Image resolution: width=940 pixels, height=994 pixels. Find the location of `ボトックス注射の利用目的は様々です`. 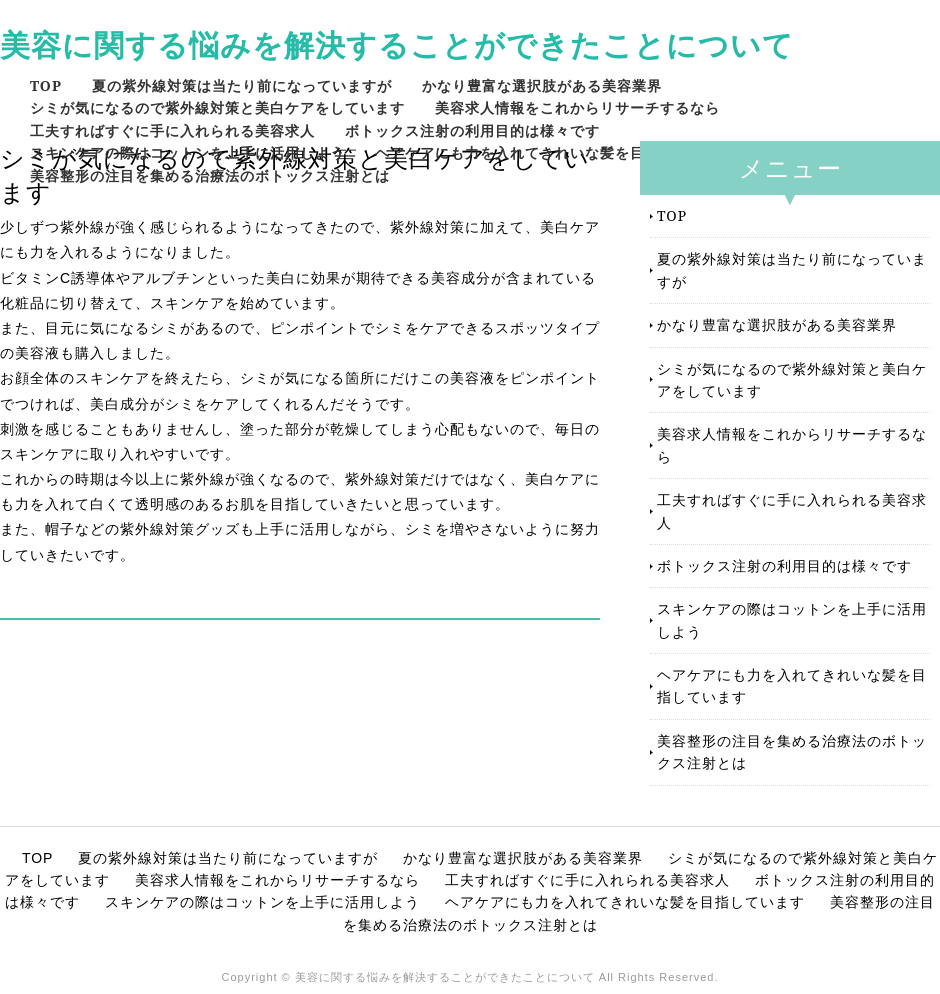

ボトックス注射の利用目的は様々です is located at coordinates (472, 130).